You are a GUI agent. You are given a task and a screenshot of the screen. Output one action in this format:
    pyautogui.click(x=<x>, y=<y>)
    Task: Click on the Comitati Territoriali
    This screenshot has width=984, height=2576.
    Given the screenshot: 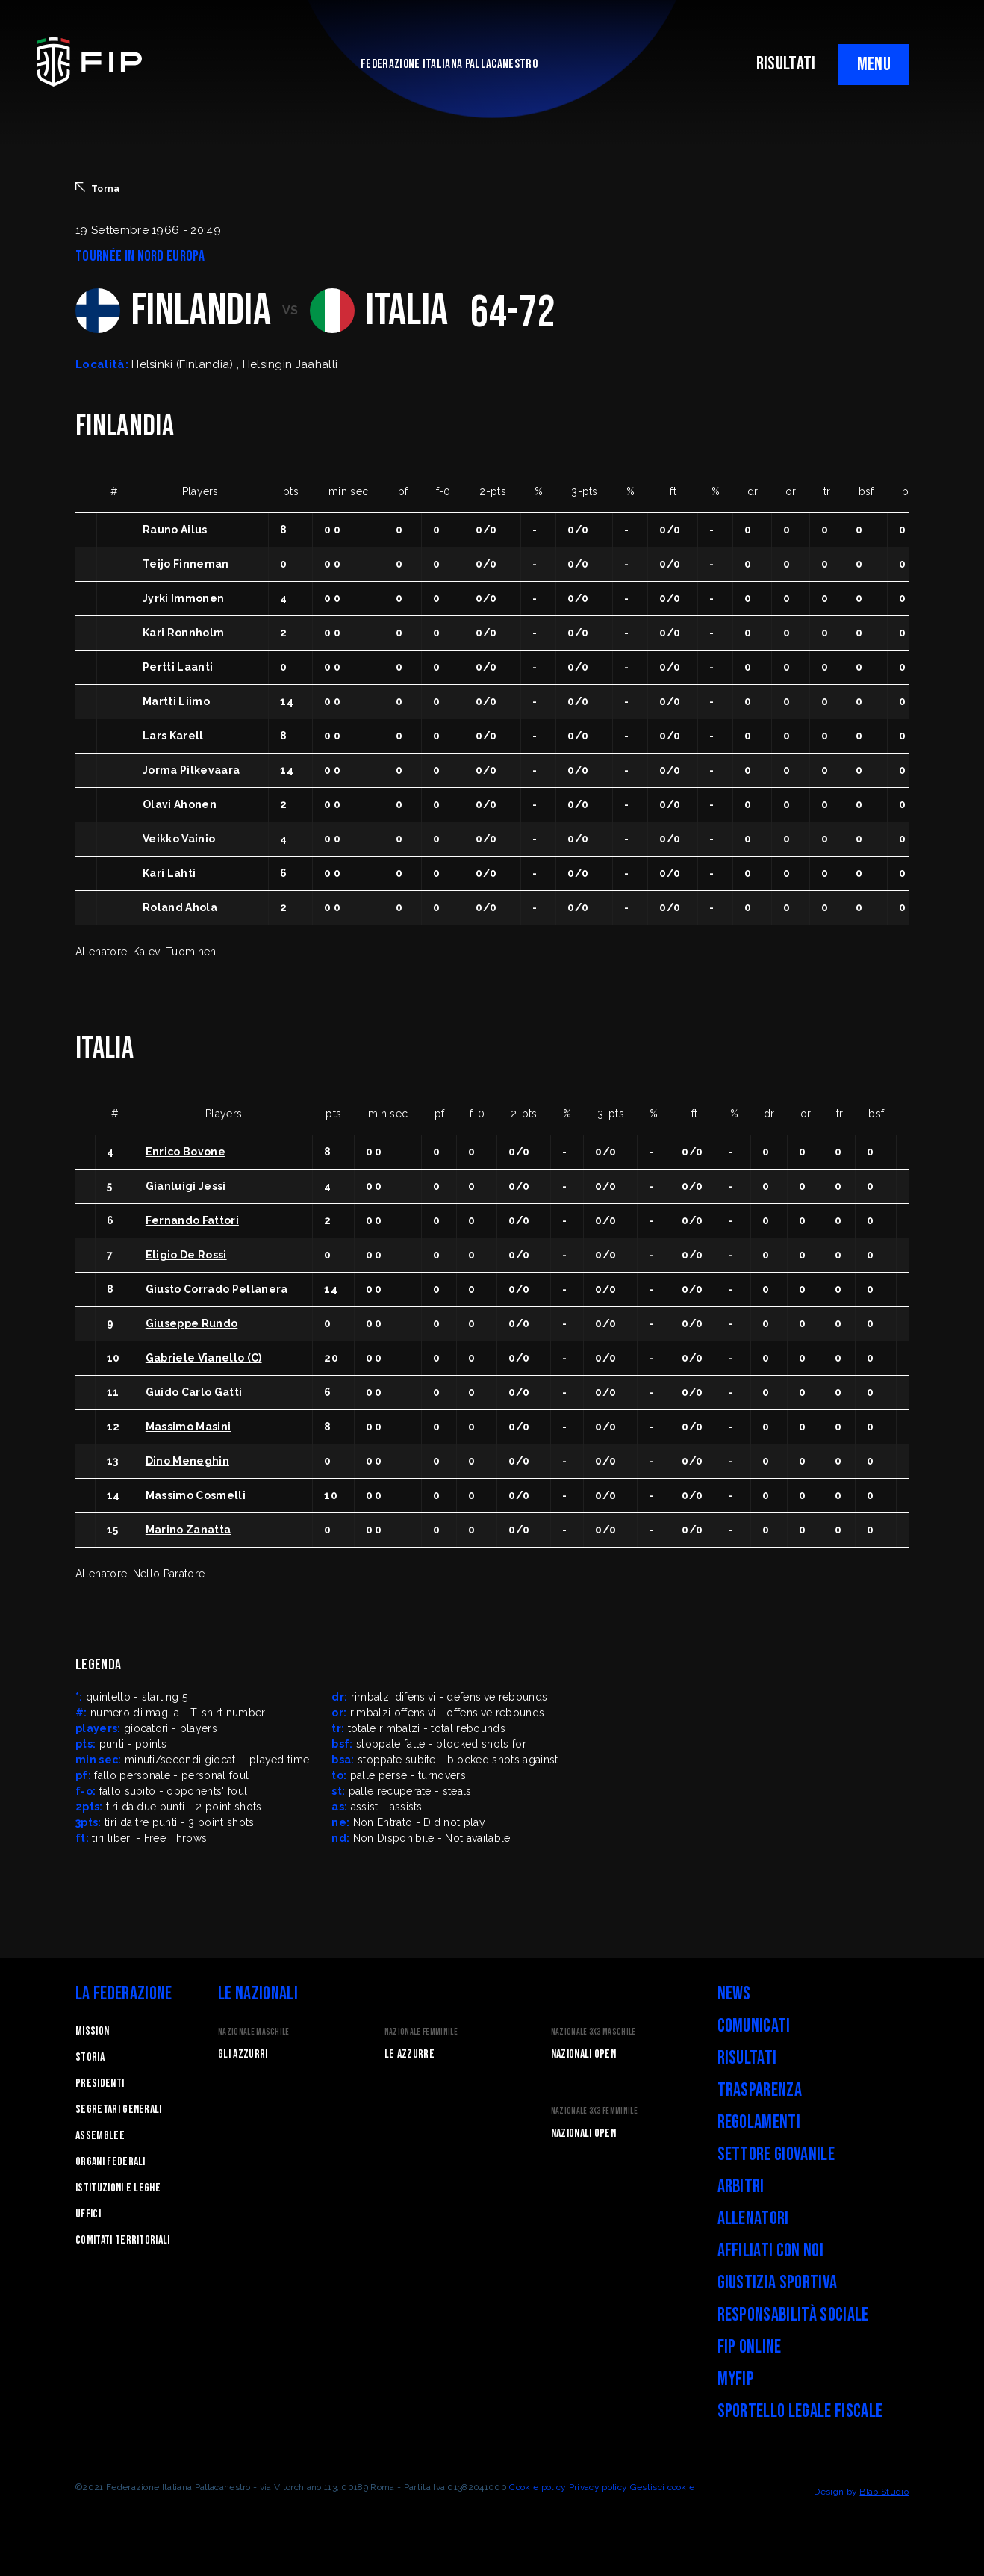 What is the action you would take?
    pyautogui.click(x=122, y=2240)
    